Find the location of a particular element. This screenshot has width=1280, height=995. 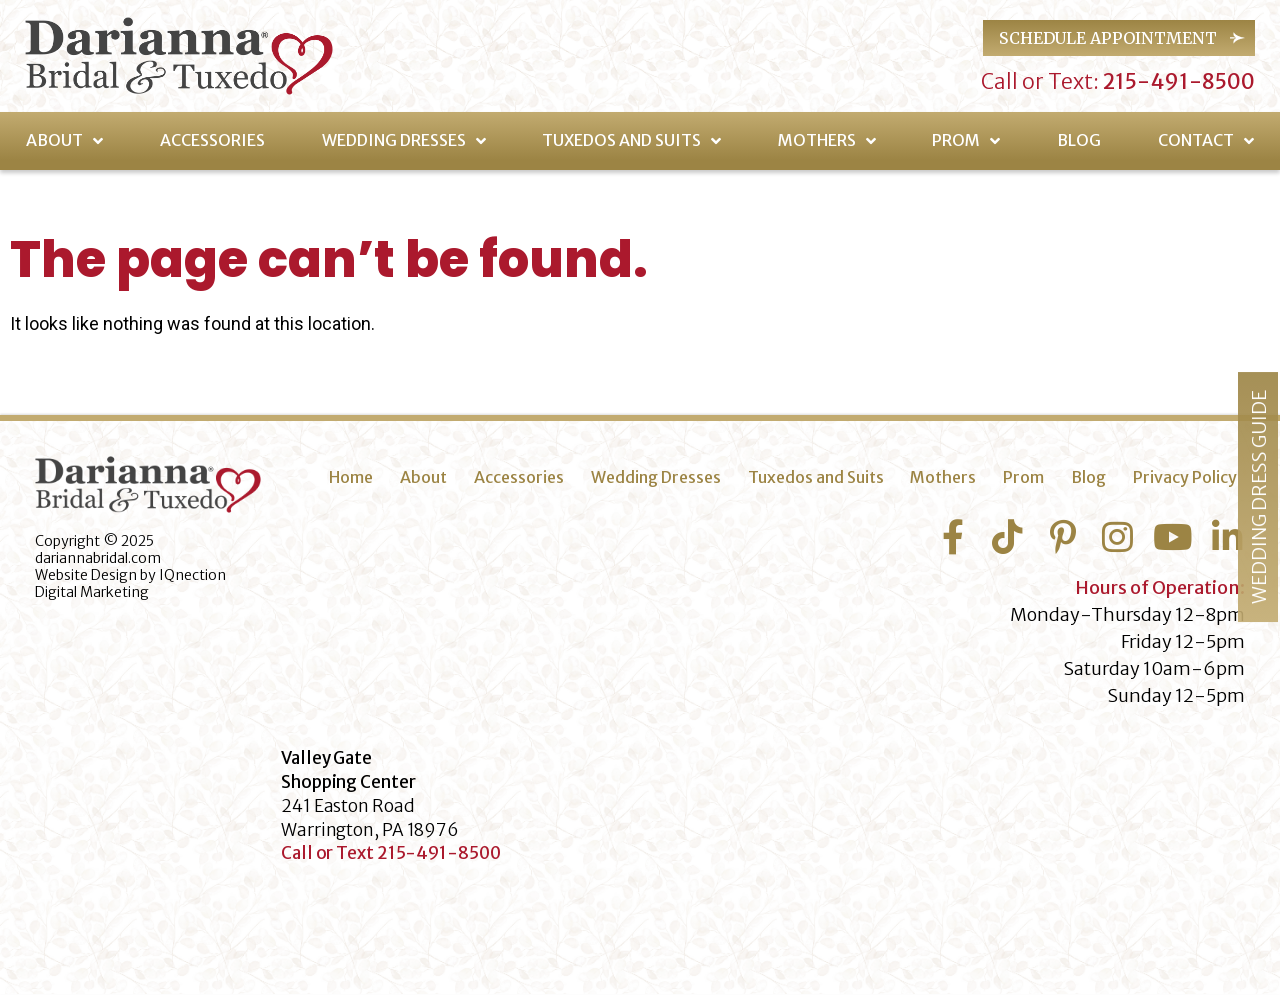

Tuxedos and Suits is located at coordinates (631, 141).